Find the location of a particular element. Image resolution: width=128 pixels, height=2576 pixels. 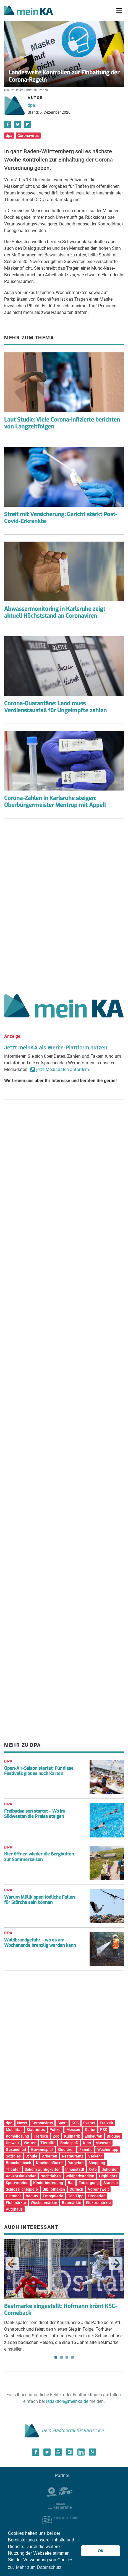

Umwelt is located at coordinates (12, 2143).